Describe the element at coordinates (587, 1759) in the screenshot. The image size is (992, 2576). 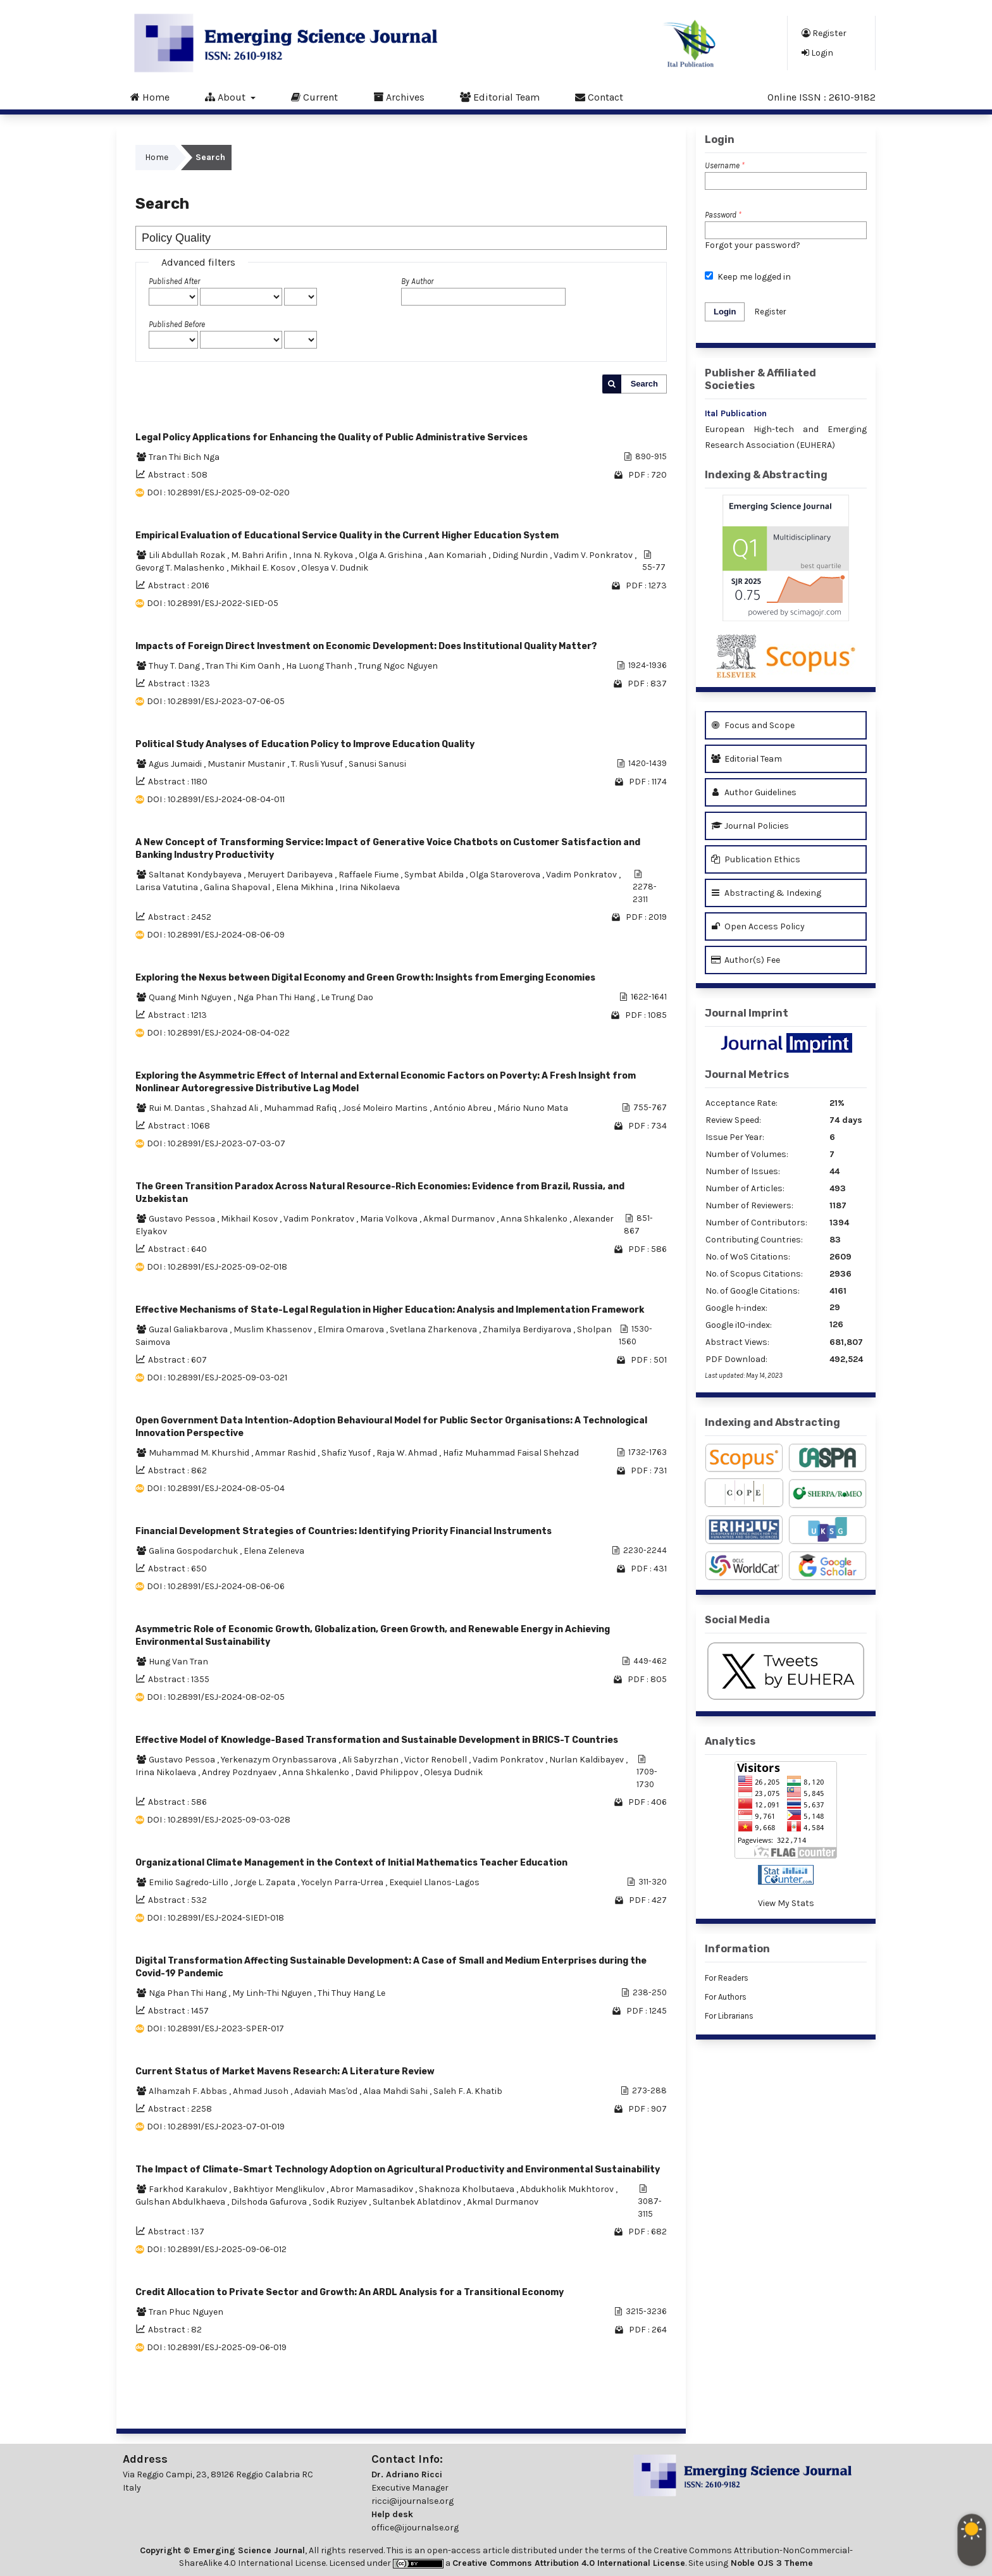
I see `Nurlan Kaldibayev` at that location.